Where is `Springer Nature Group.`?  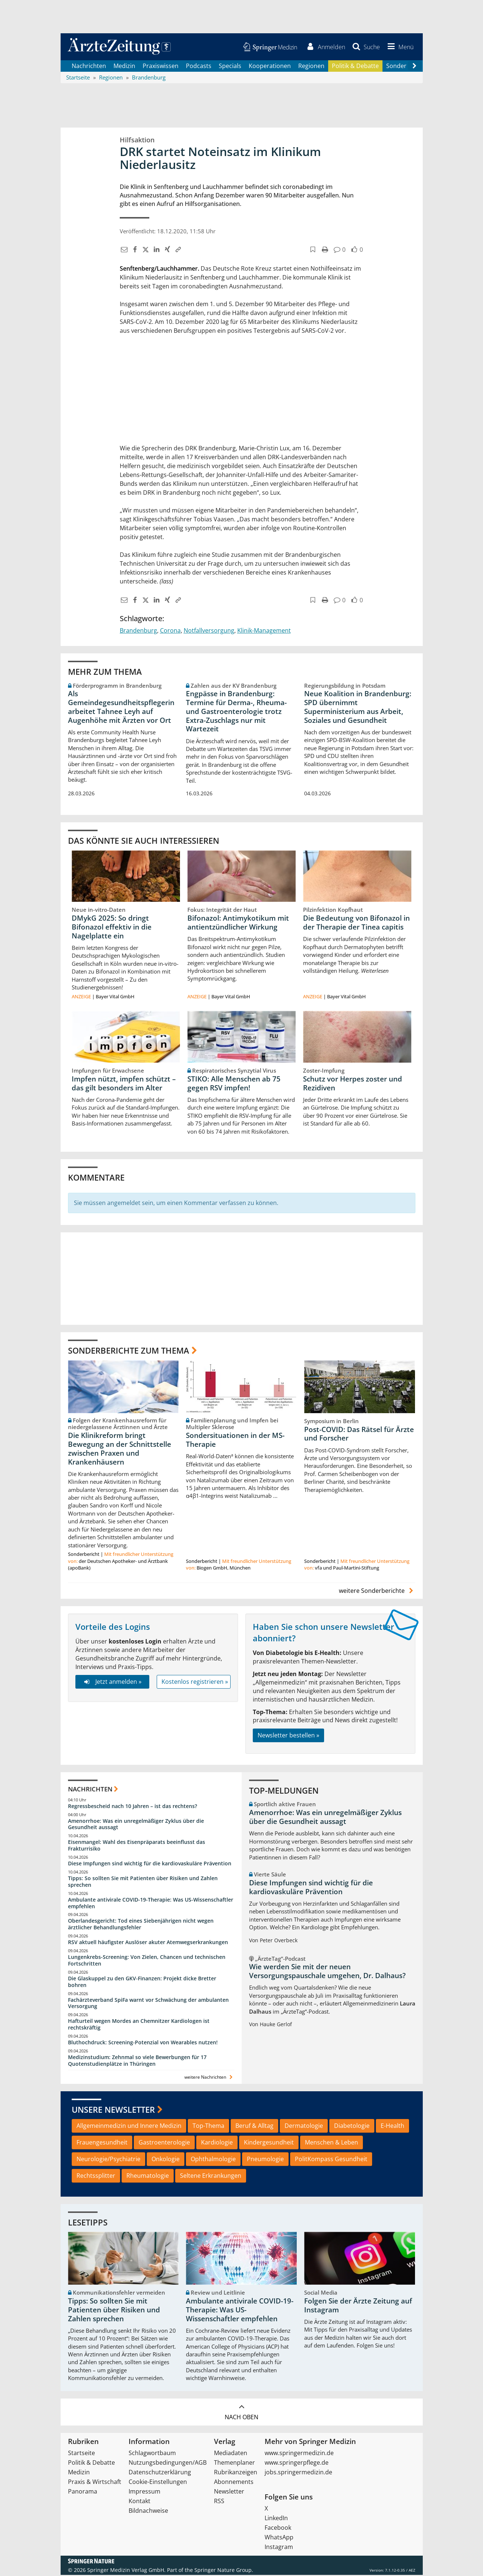 Springer Nature Group. is located at coordinates (223, 2571).